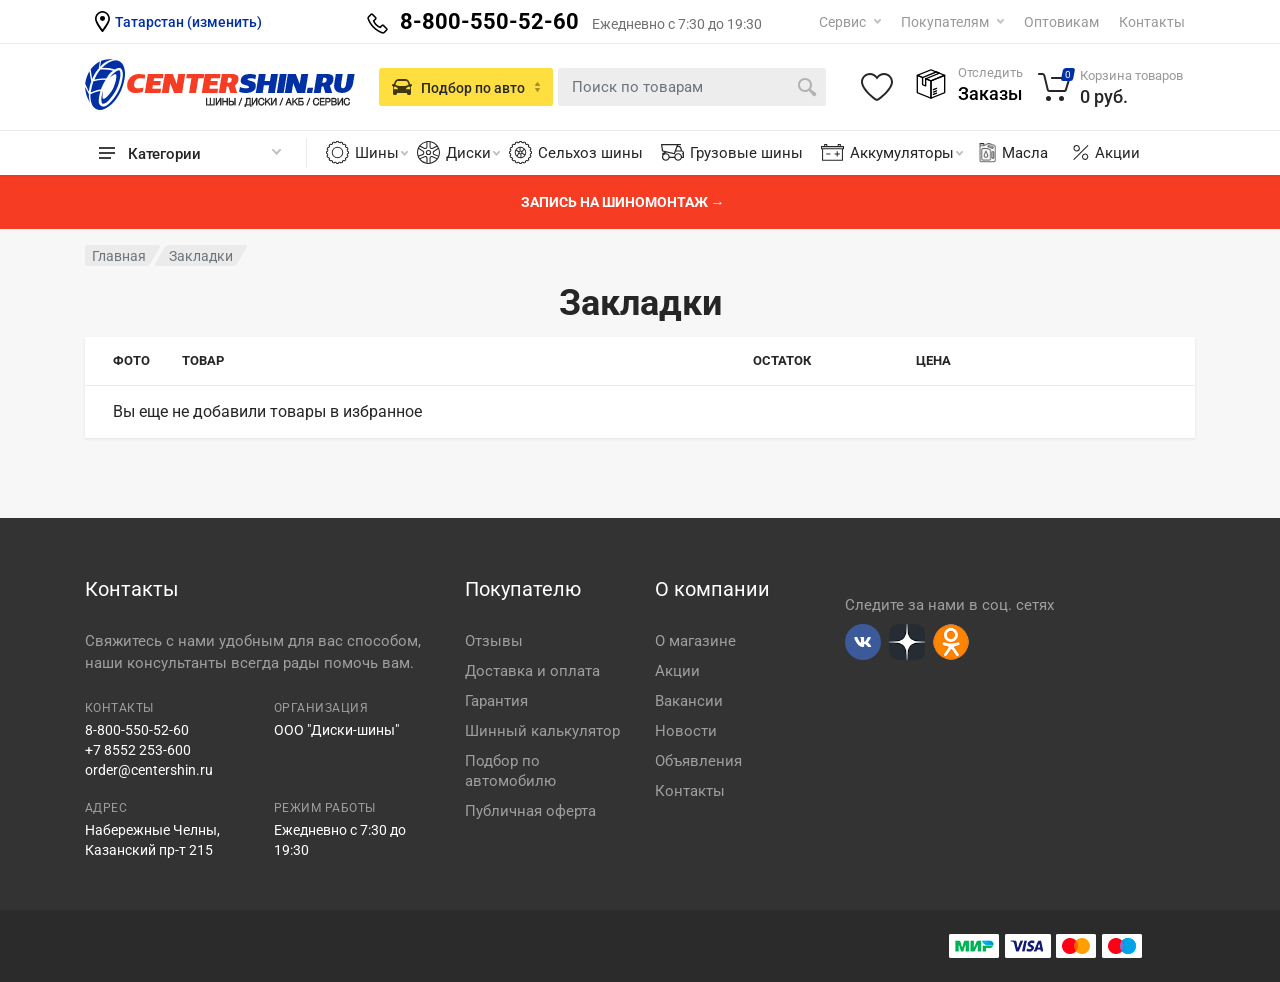 Image resolution: width=1280 pixels, height=982 pixels. What do you see at coordinates (623, 202) in the screenshot?
I see `Запись на шиномонтаж →` at bounding box center [623, 202].